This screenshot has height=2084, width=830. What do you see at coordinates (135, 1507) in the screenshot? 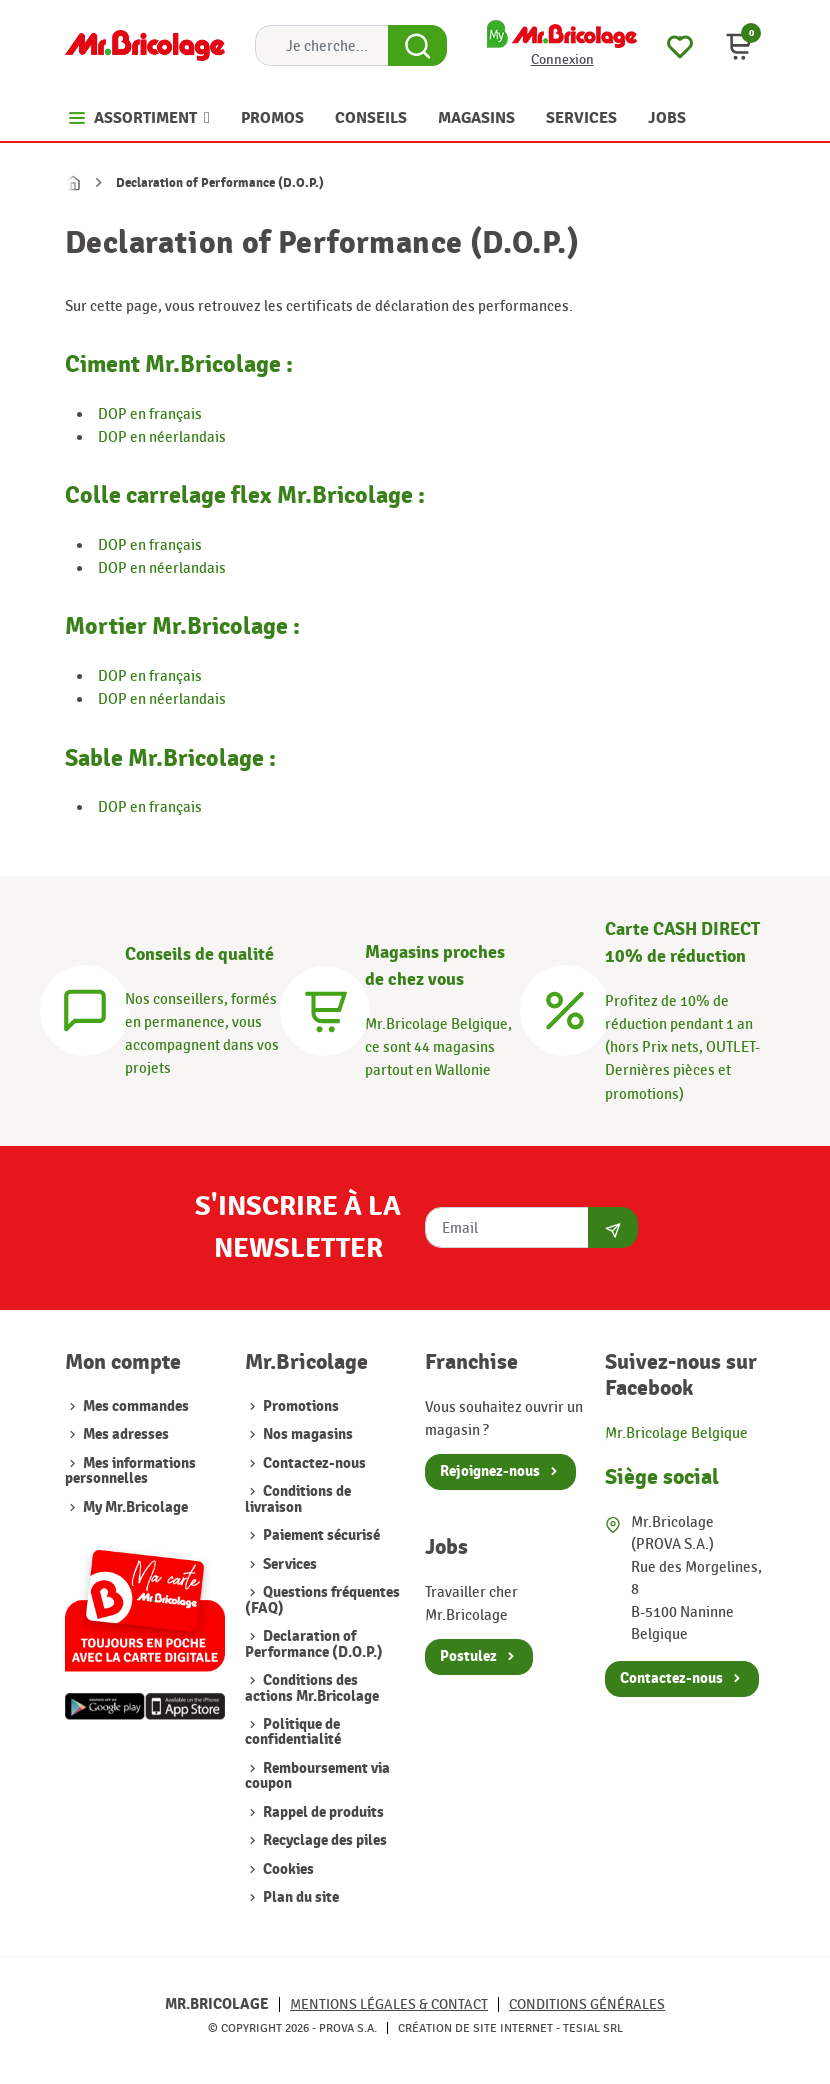
I see `My Mr.Bricolage` at bounding box center [135, 1507].